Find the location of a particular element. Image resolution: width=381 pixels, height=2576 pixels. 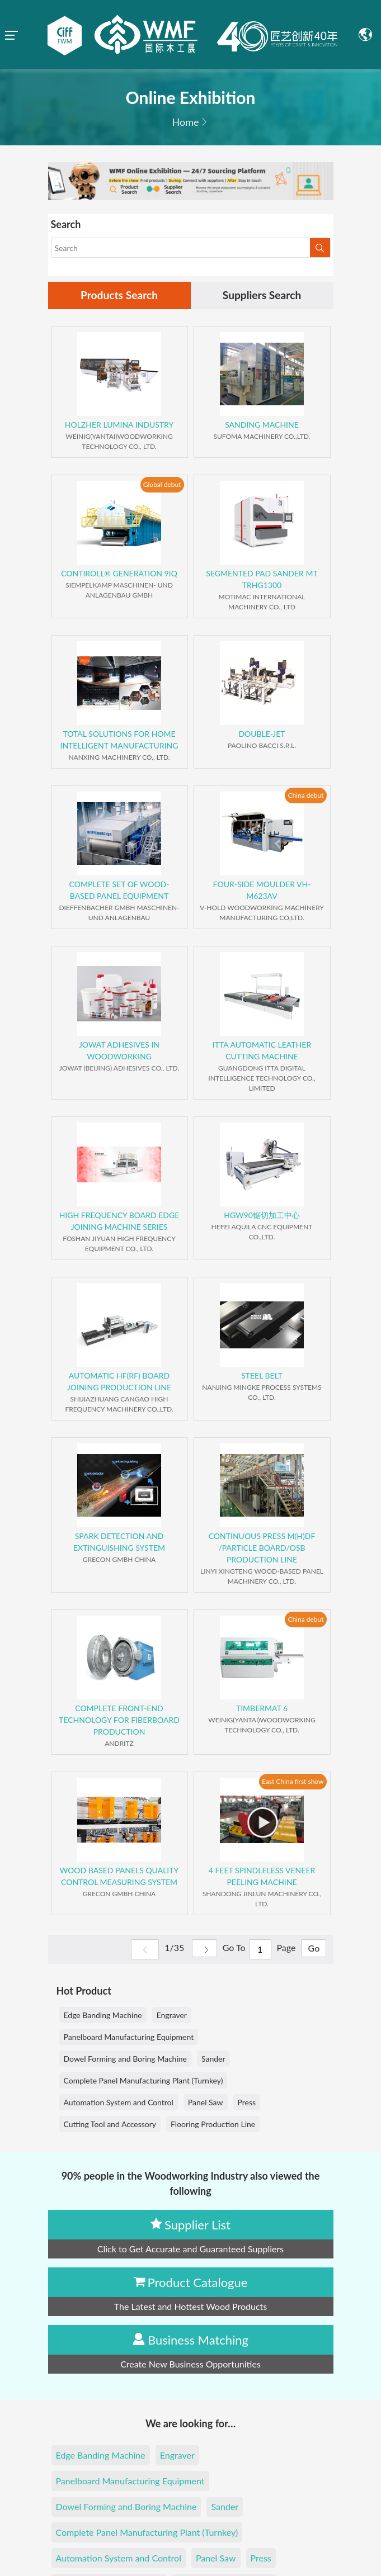

SEGMENTED PAD SANDER MT TRHG1300 is located at coordinates (261, 579).